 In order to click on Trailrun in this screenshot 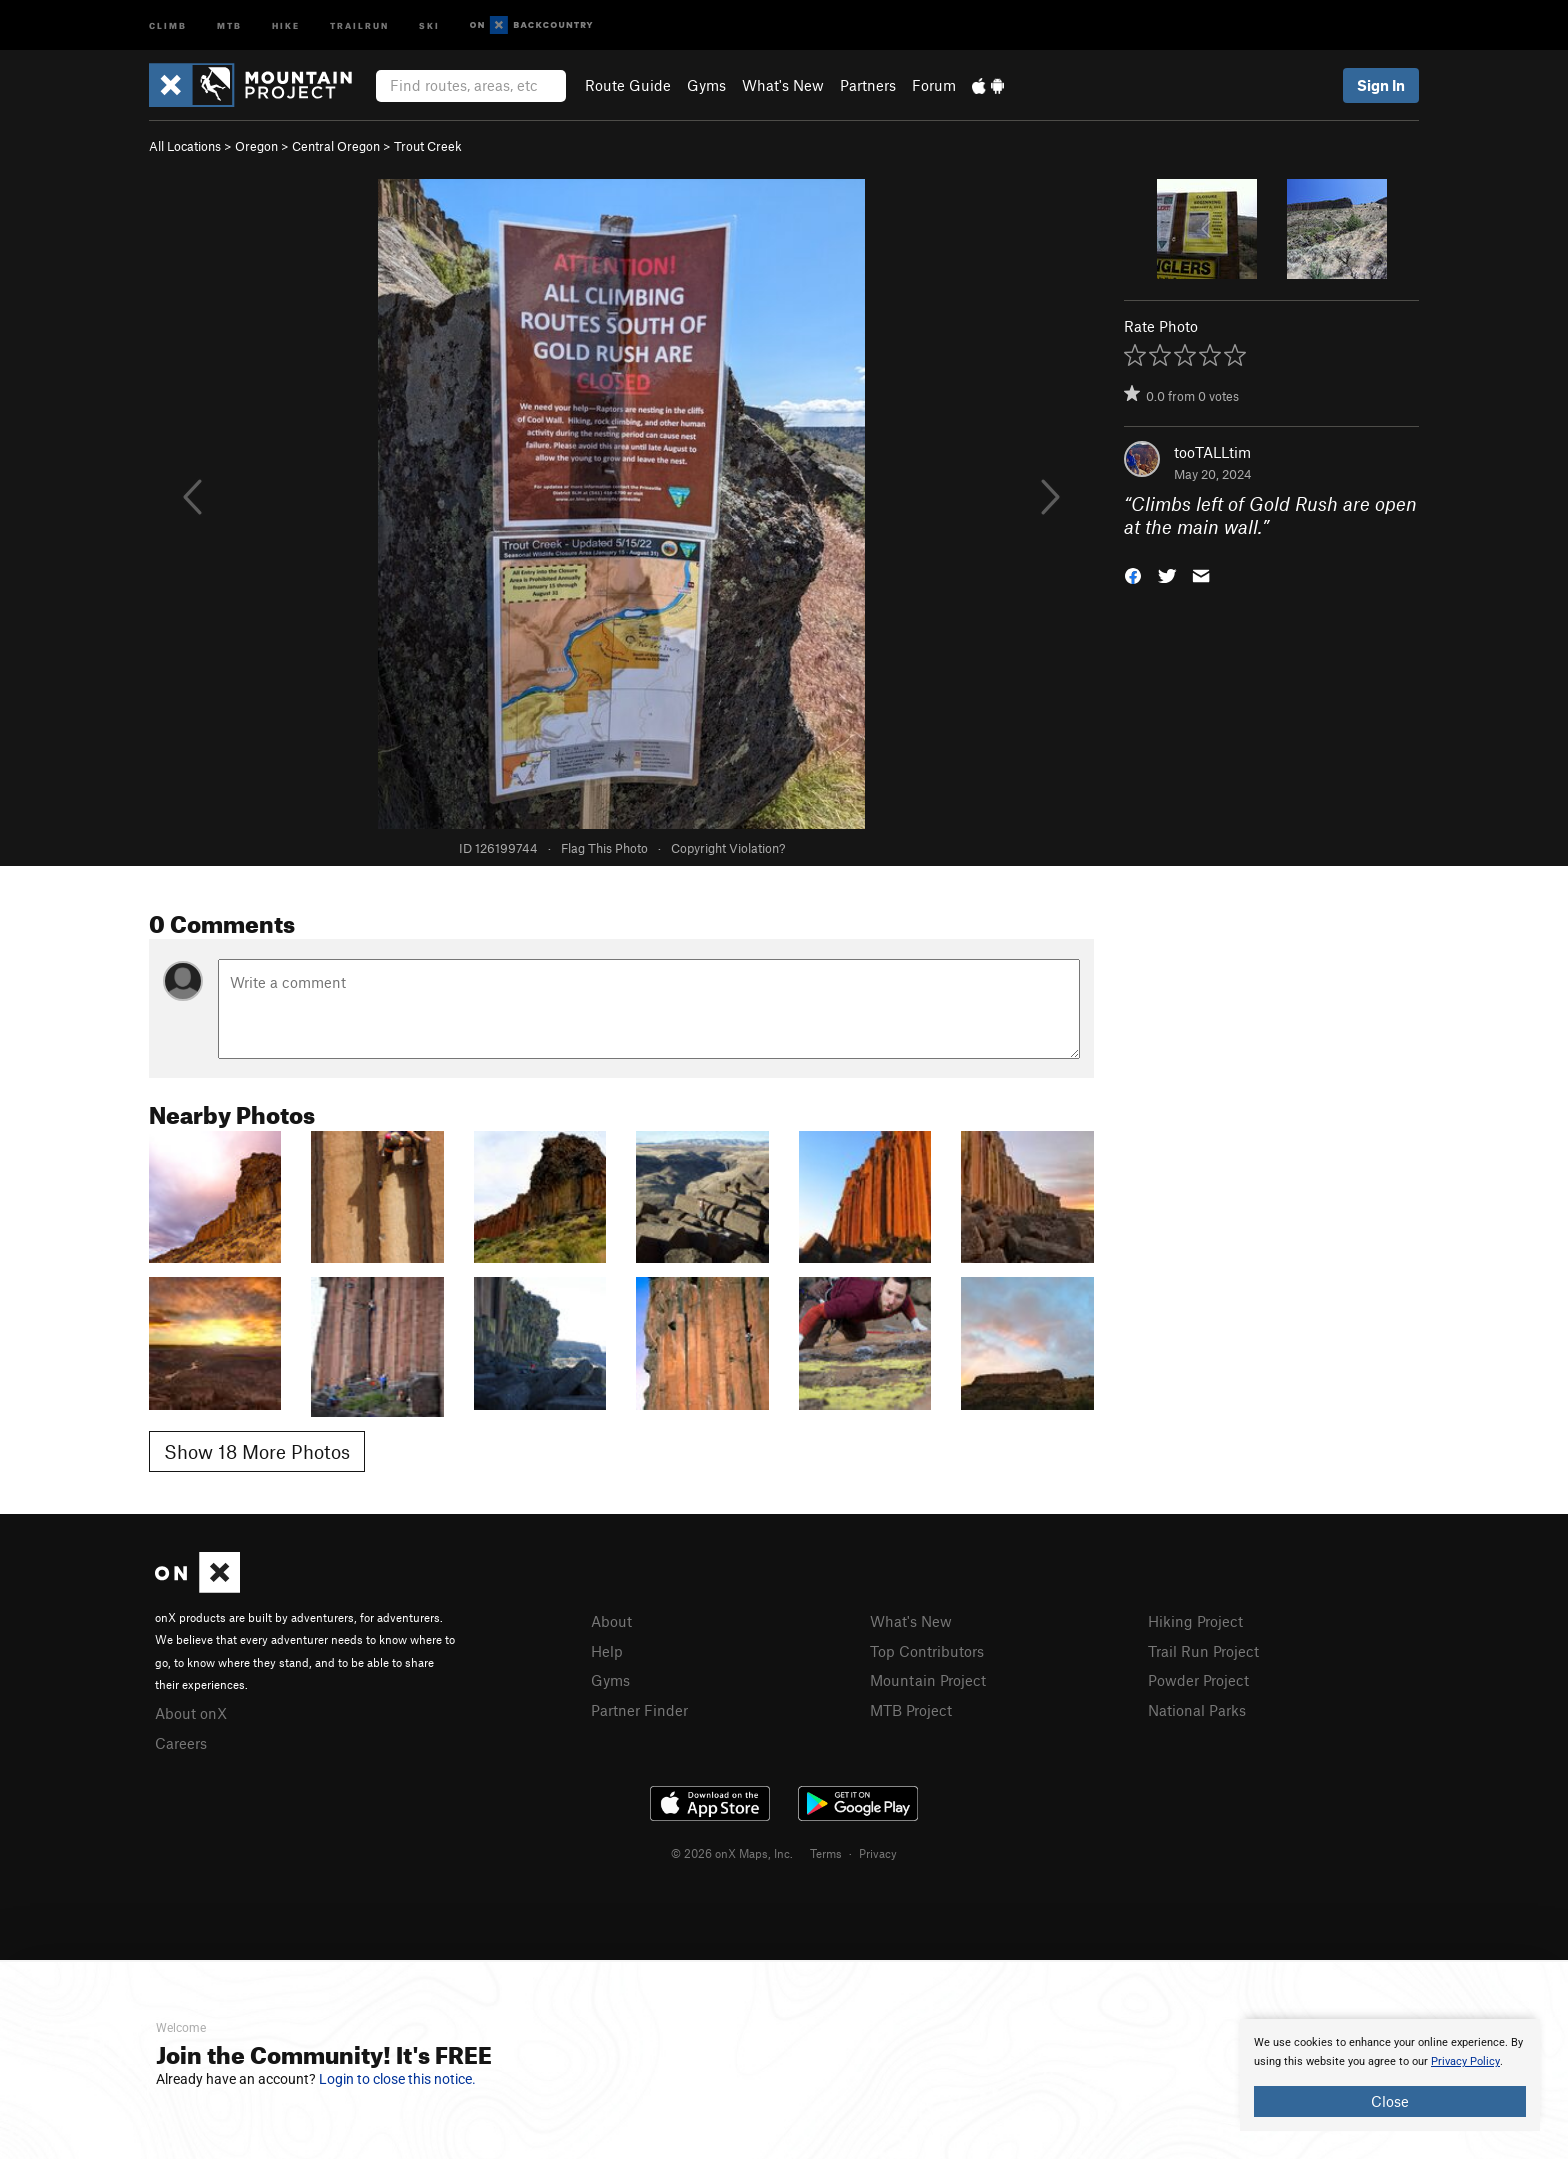, I will do `click(359, 24)`.